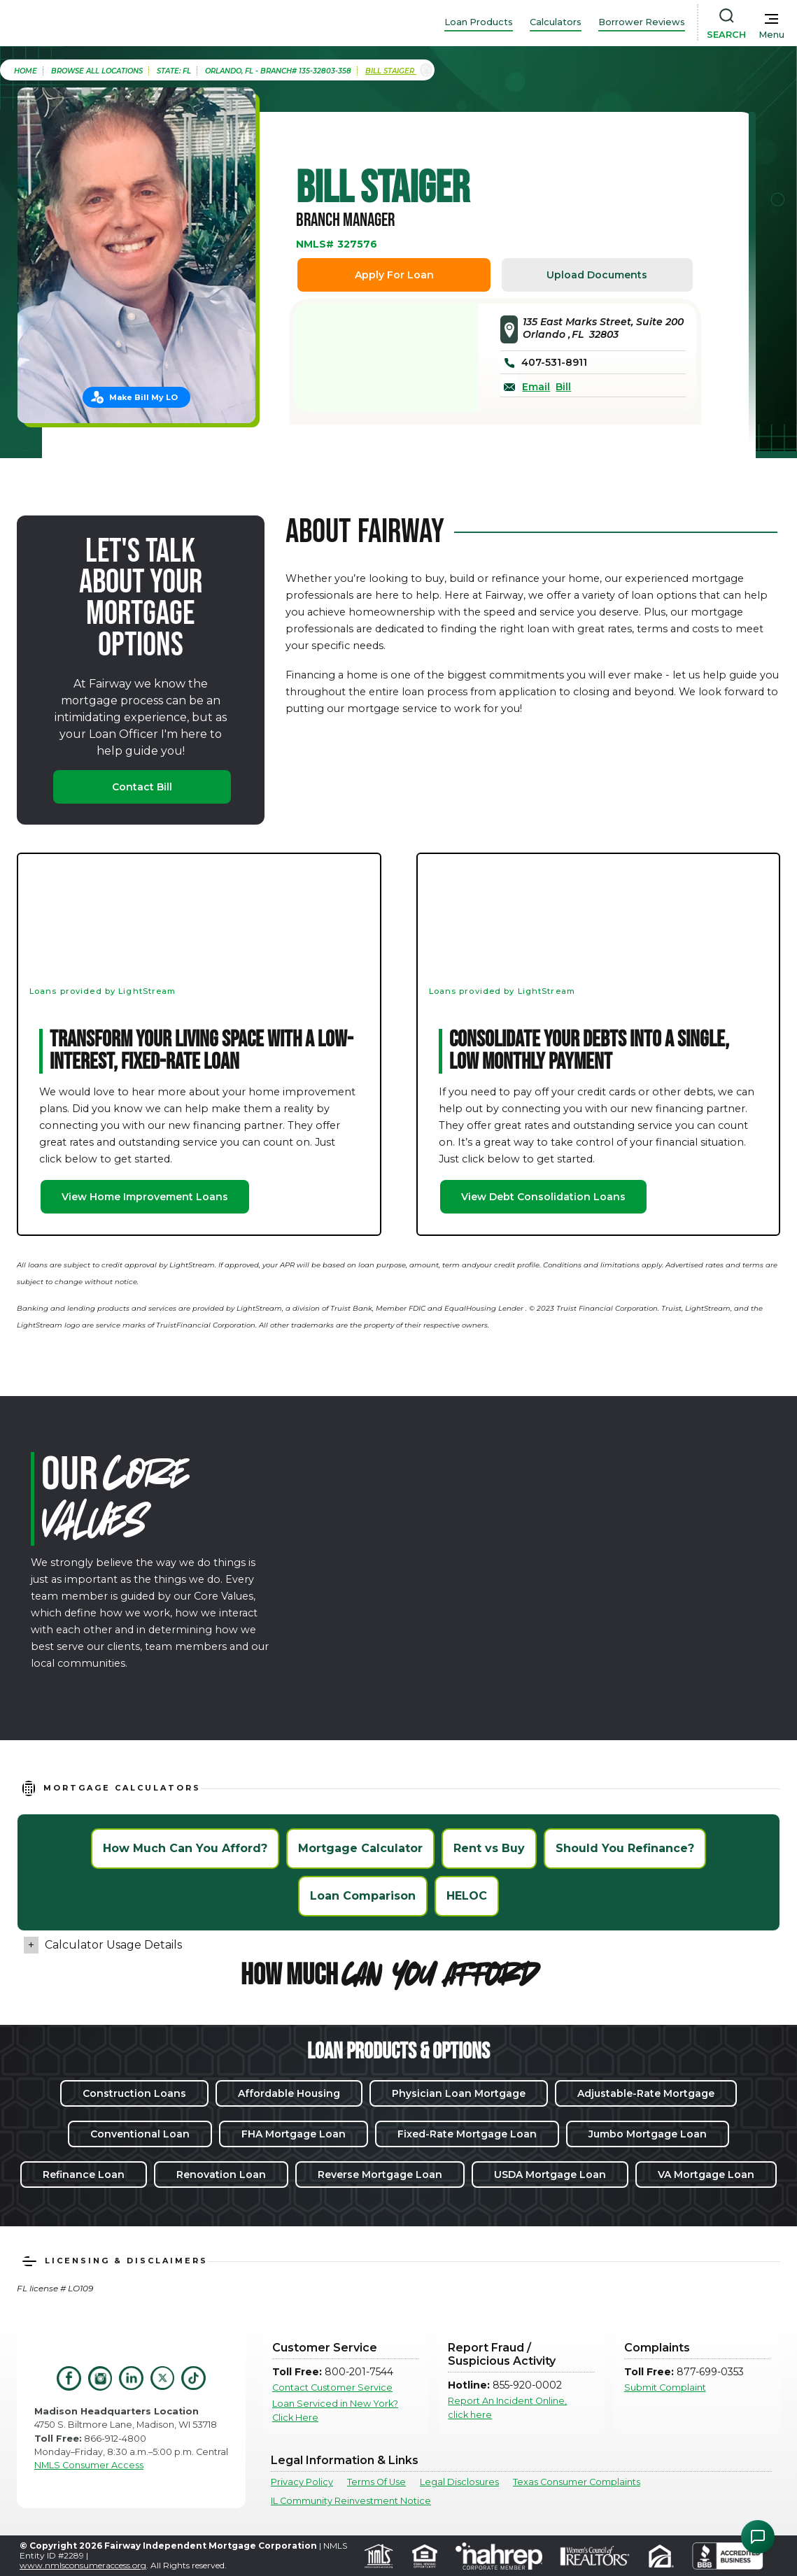 The height and width of the screenshot is (2576, 797). What do you see at coordinates (543, 1196) in the screenshot?
I see `View Debt Consolidation Loans` at bounding box center [543, 1196].